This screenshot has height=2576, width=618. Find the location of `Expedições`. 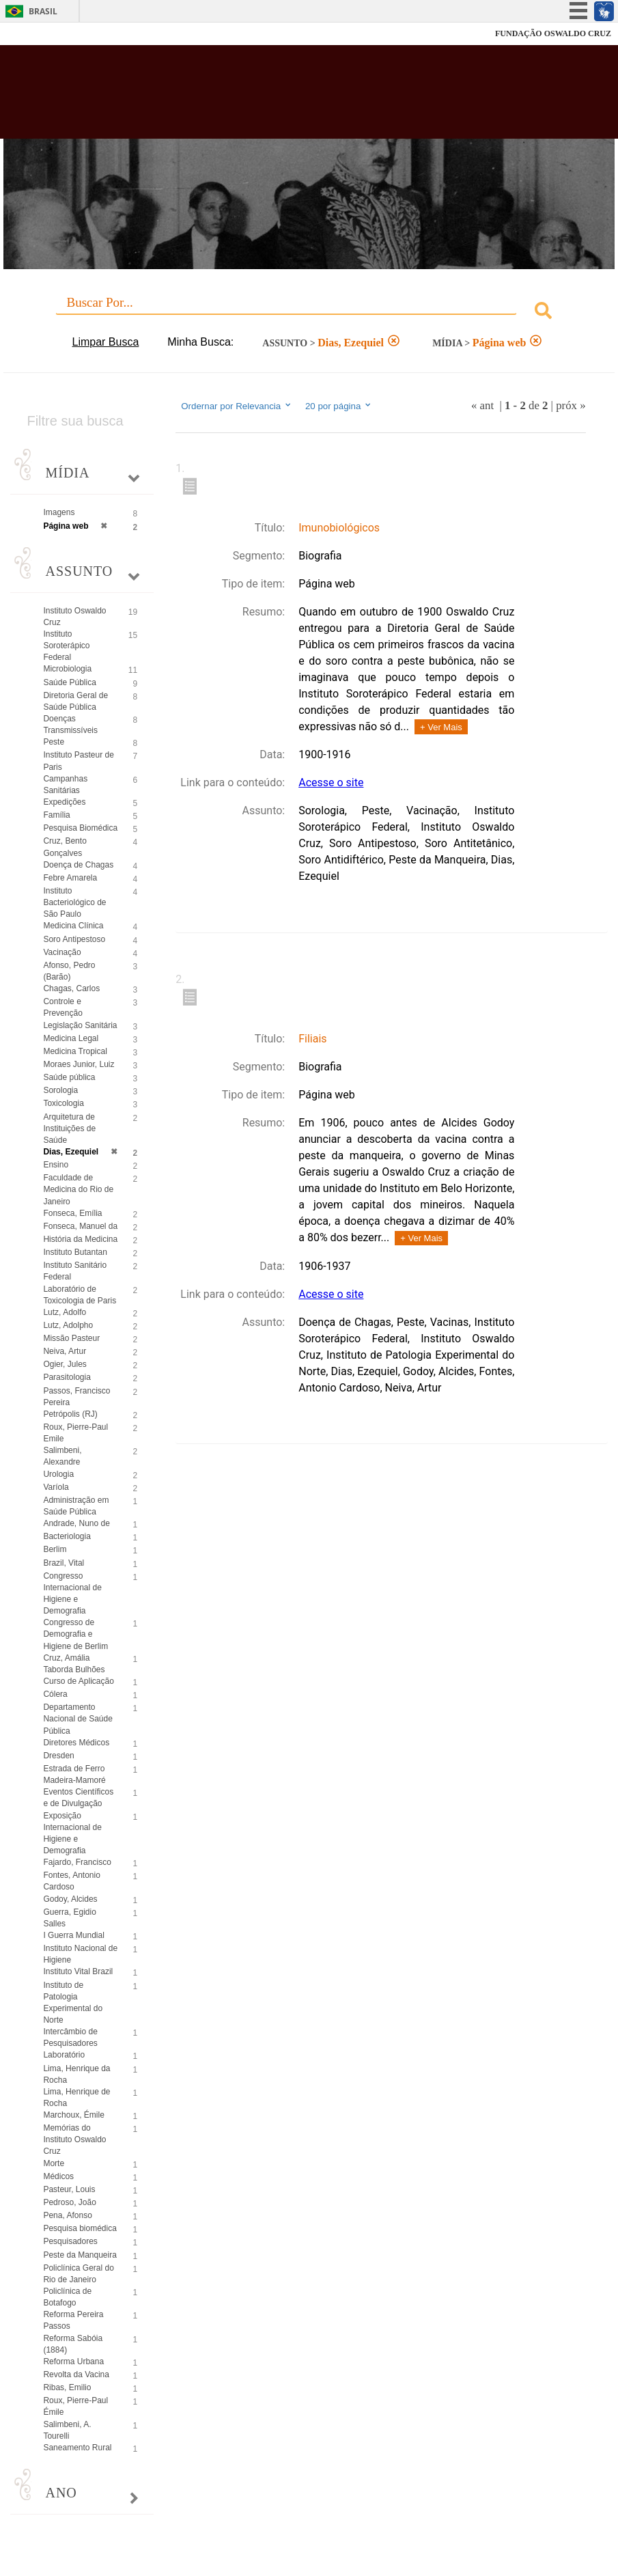

Expedições is located at coordinates (64, 802).